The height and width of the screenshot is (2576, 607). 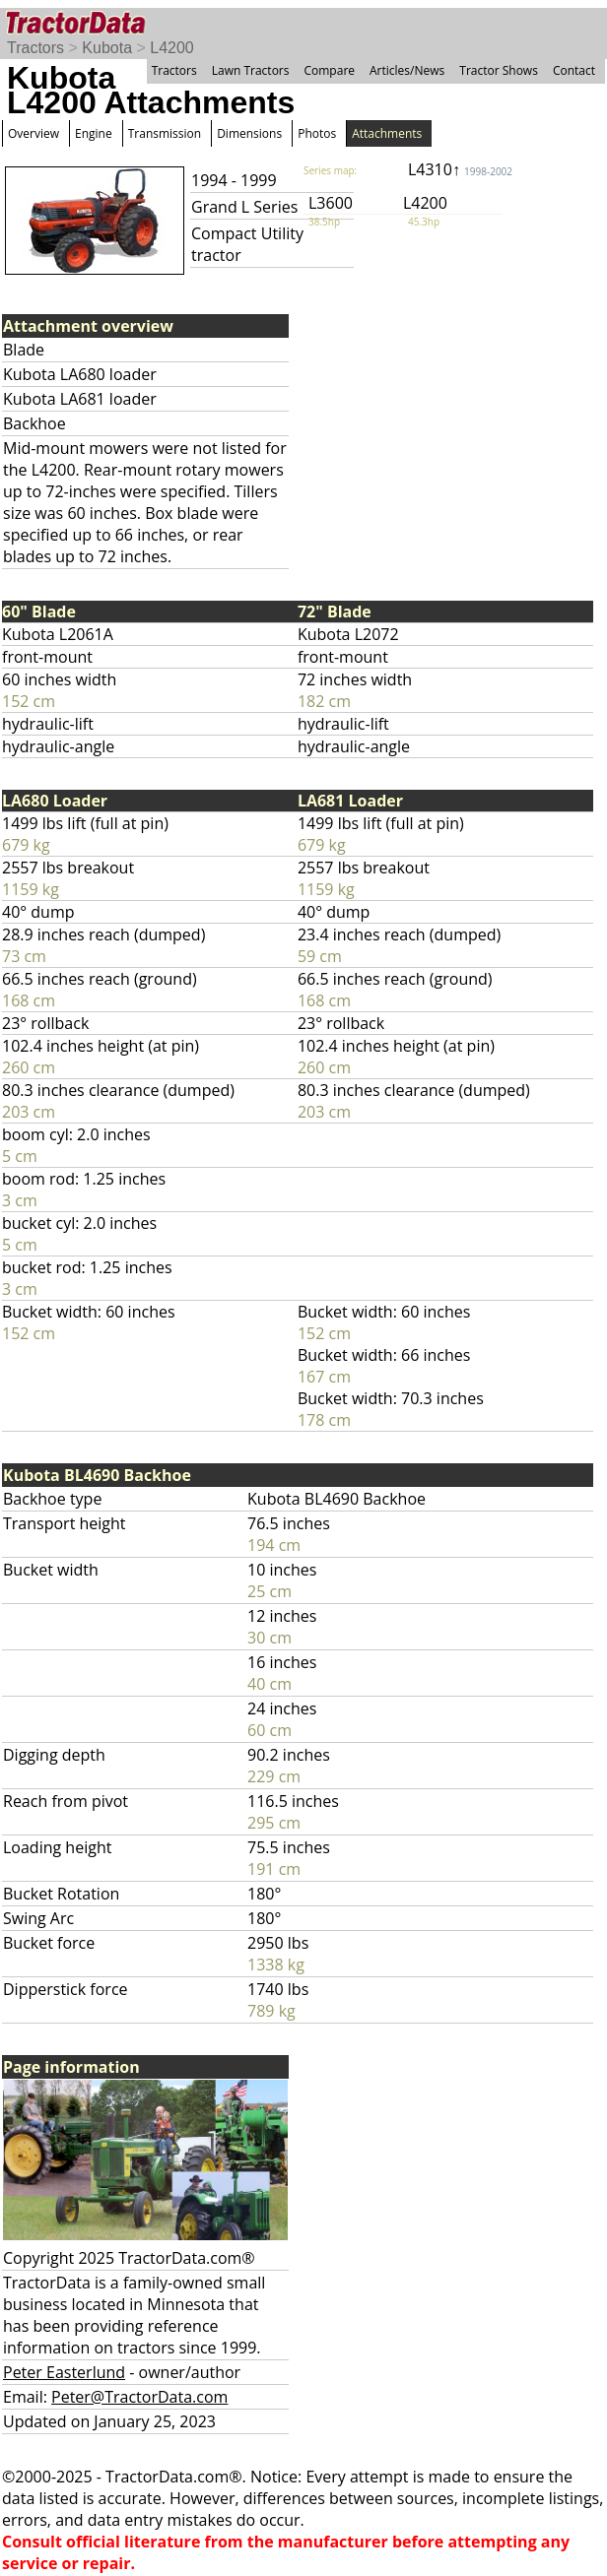 I want to click on Dimensions, so click(x=249, y=133).